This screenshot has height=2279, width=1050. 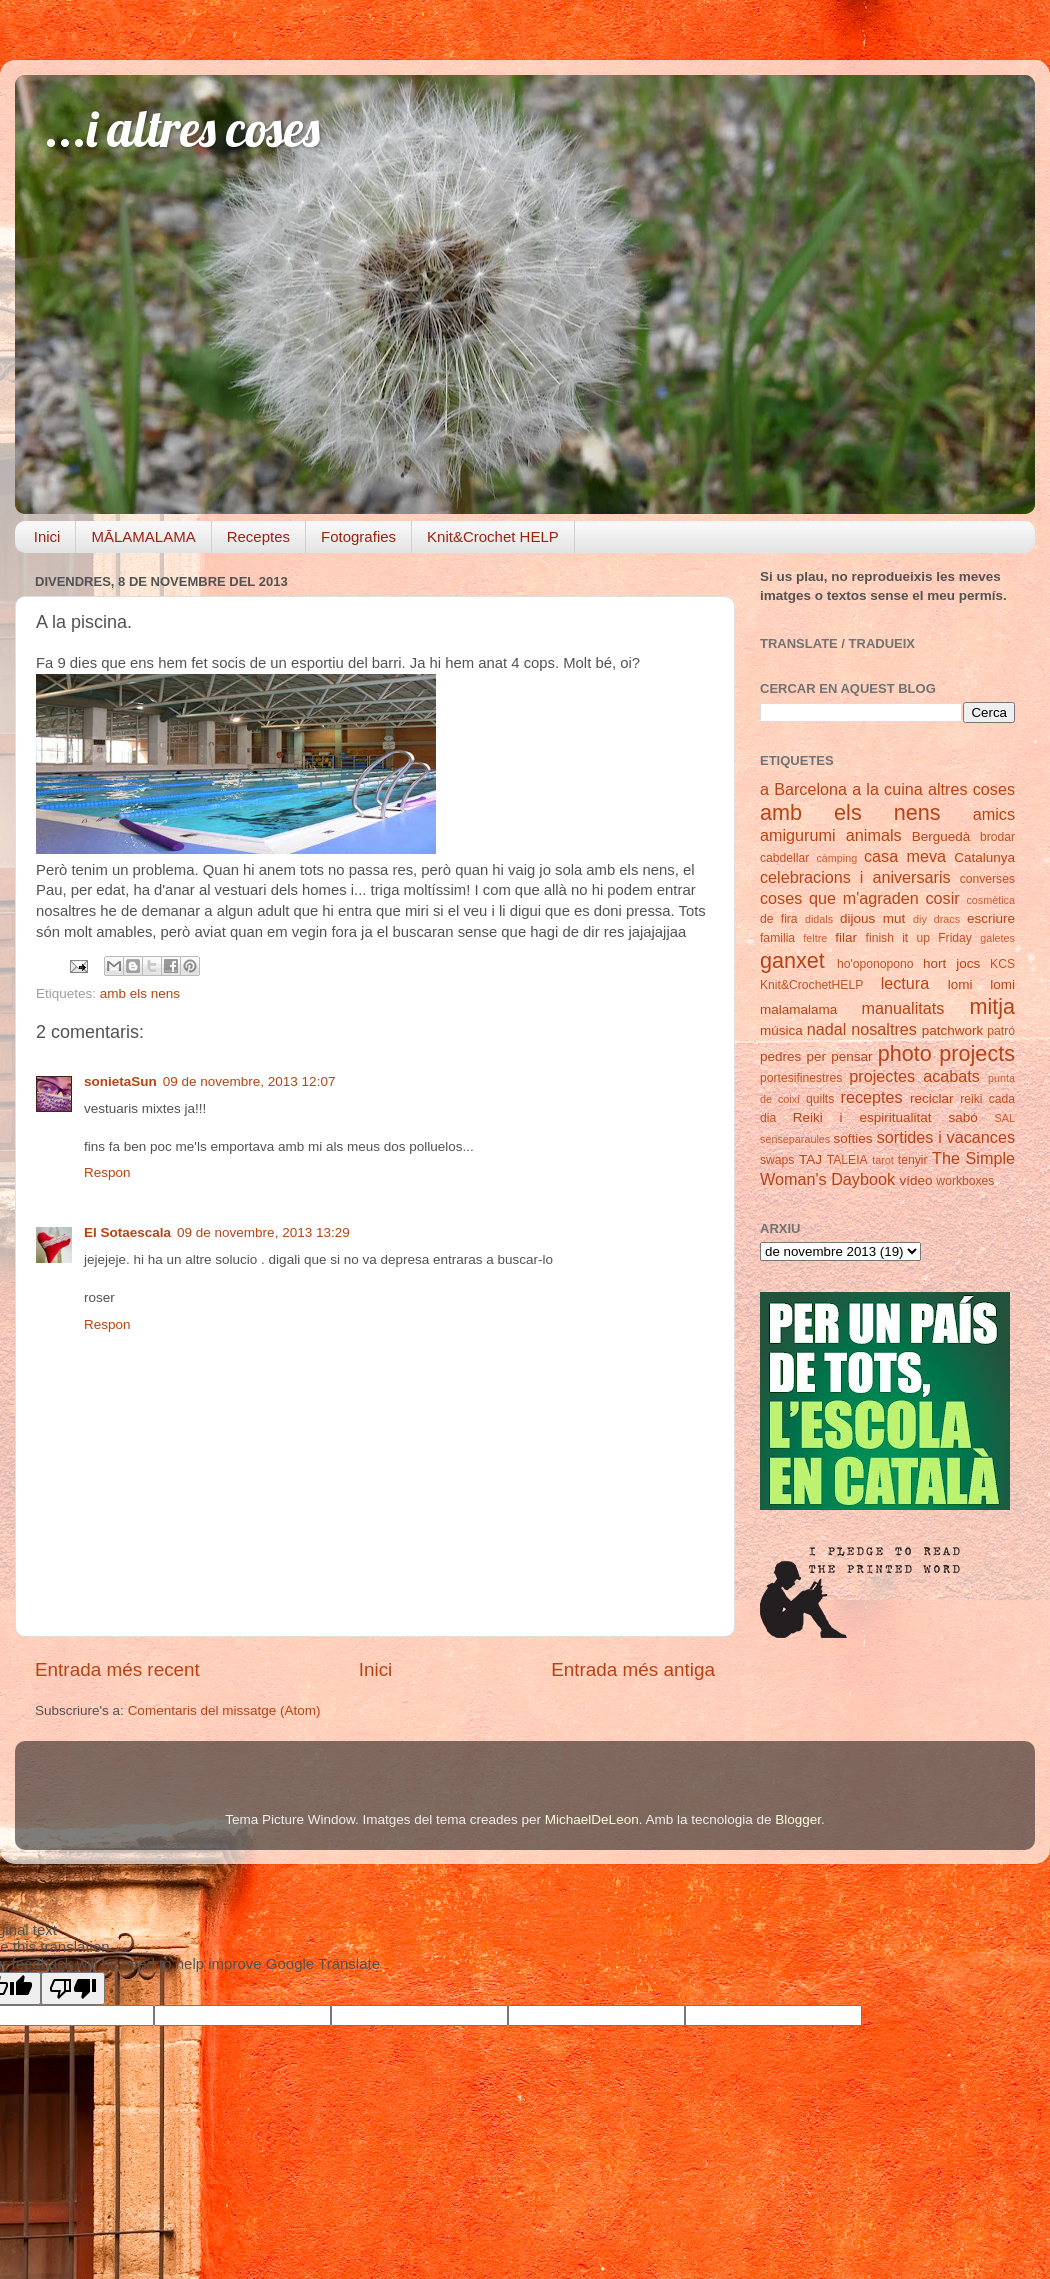 What do you see at coordinates (781, 1030) in the screenshot?
I see `música` at bounding box center [781, 1030].